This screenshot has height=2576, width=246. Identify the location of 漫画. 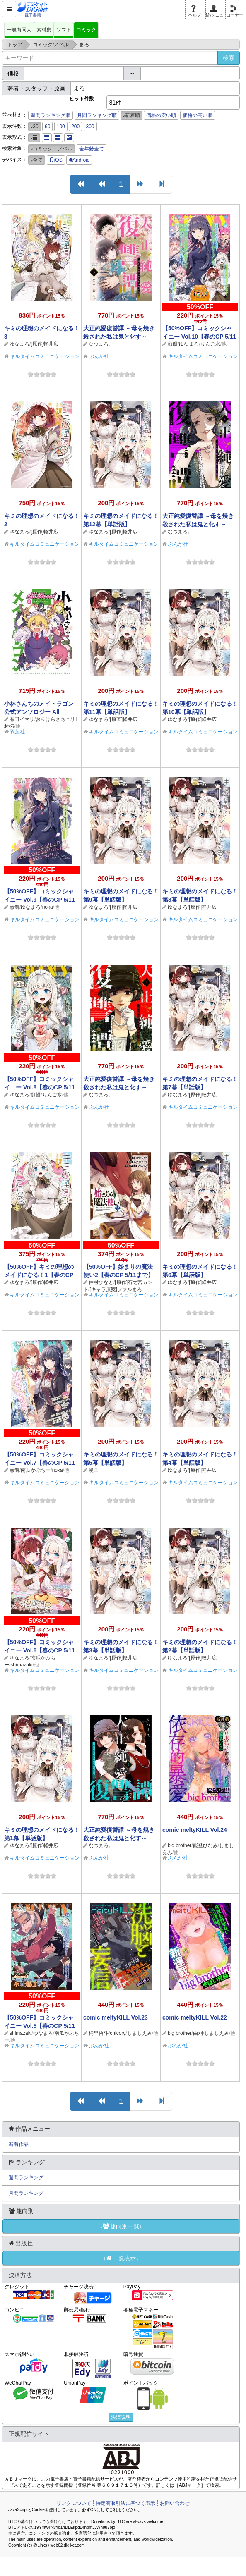
(94, 1470).